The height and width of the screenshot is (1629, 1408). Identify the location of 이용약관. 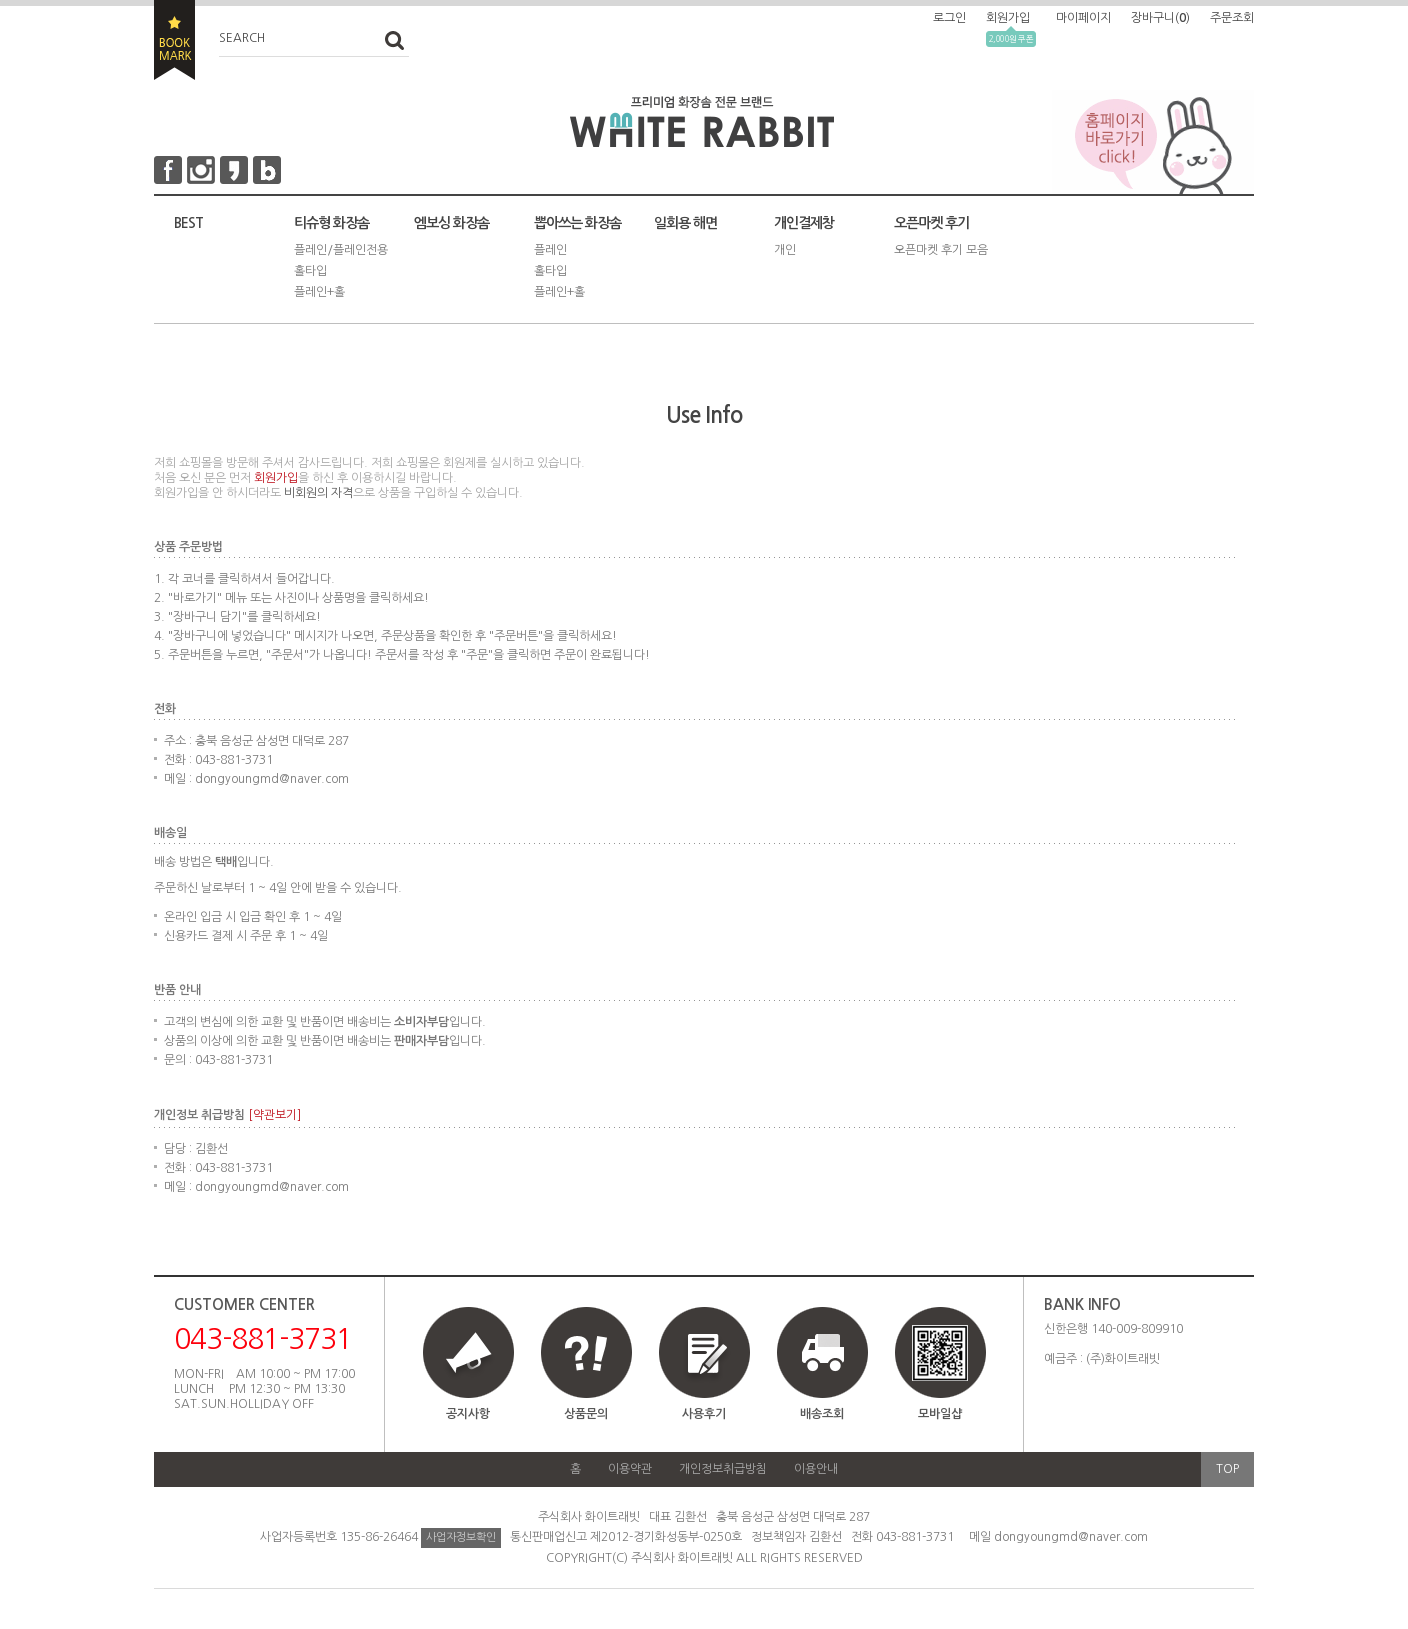
(630, 1469).